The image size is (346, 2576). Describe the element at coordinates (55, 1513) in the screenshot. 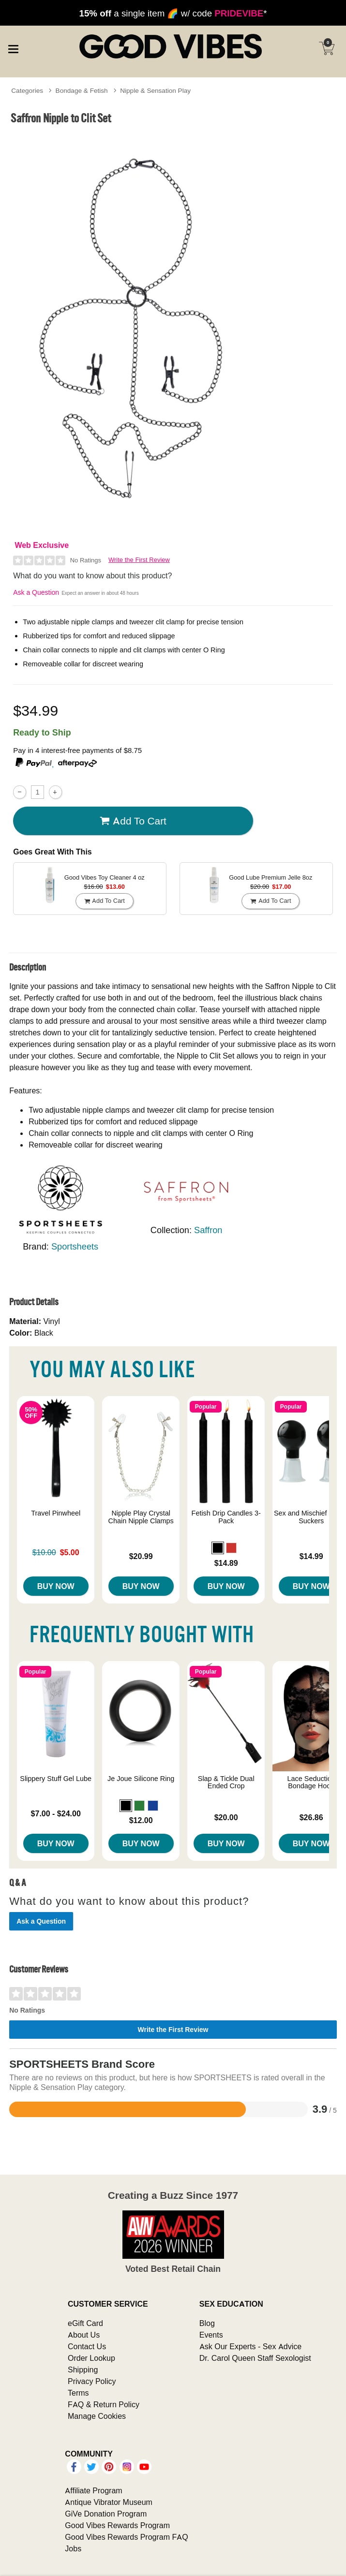

I see `Travel Pinwheel` at that location.